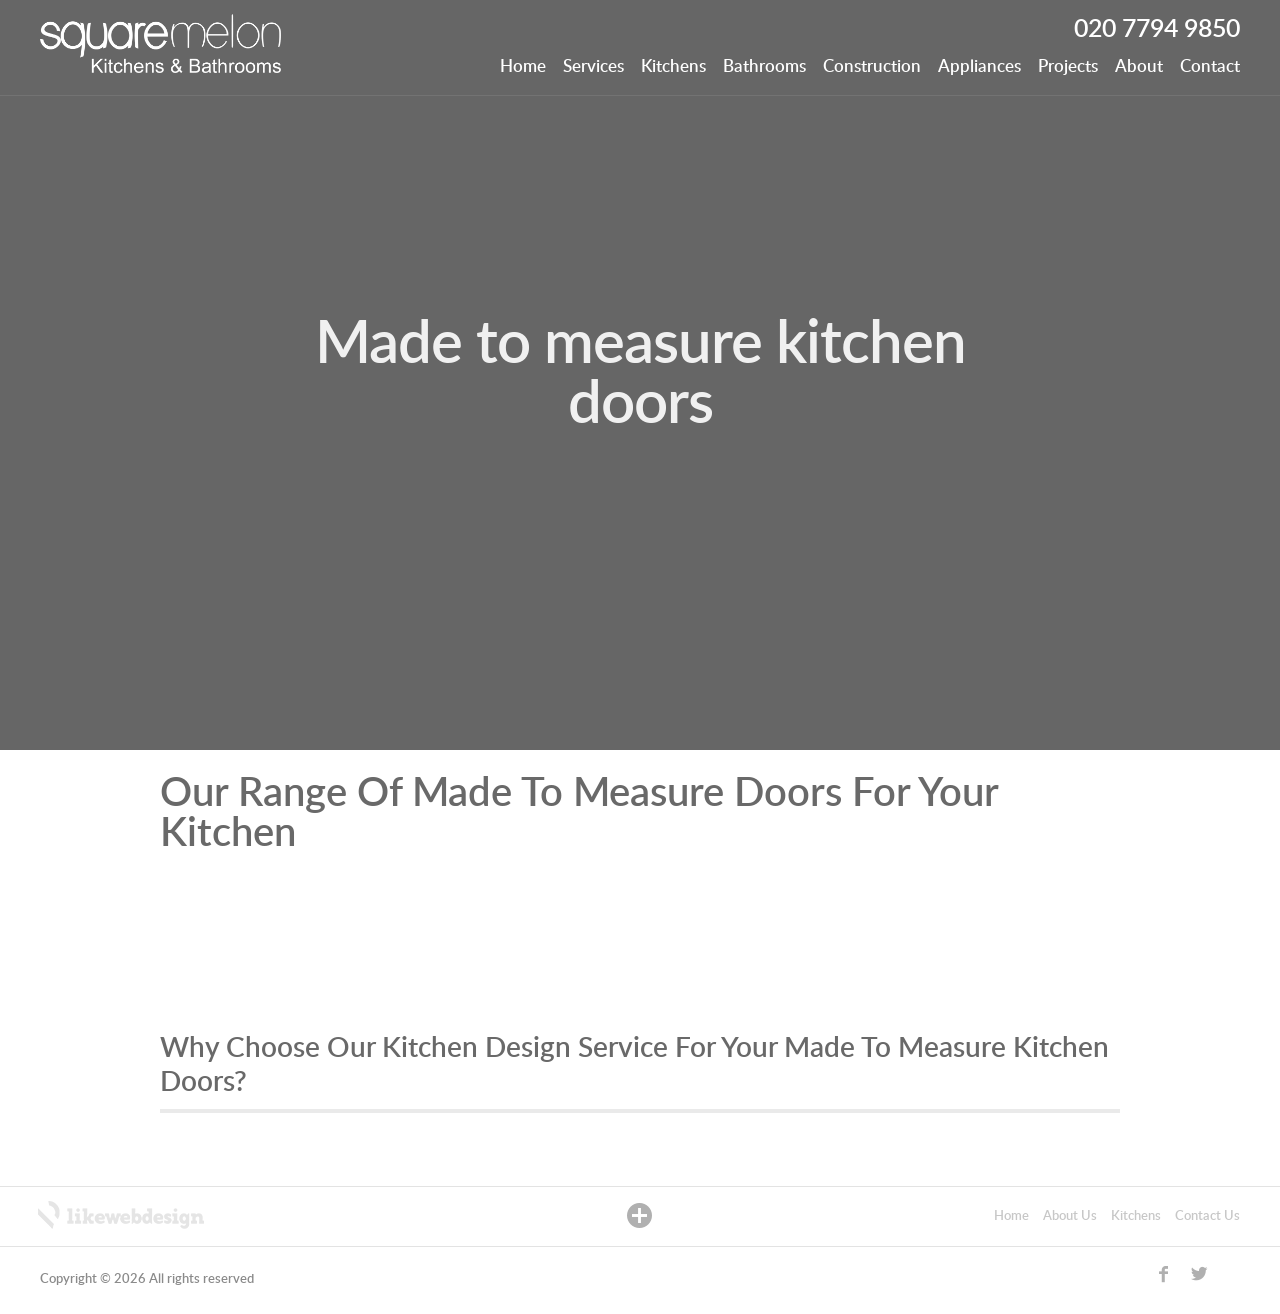  What do you see at coordinates (1207, 1216) in the screenshot?
I see `Contact Us` at bounding box center [1207, 1216].